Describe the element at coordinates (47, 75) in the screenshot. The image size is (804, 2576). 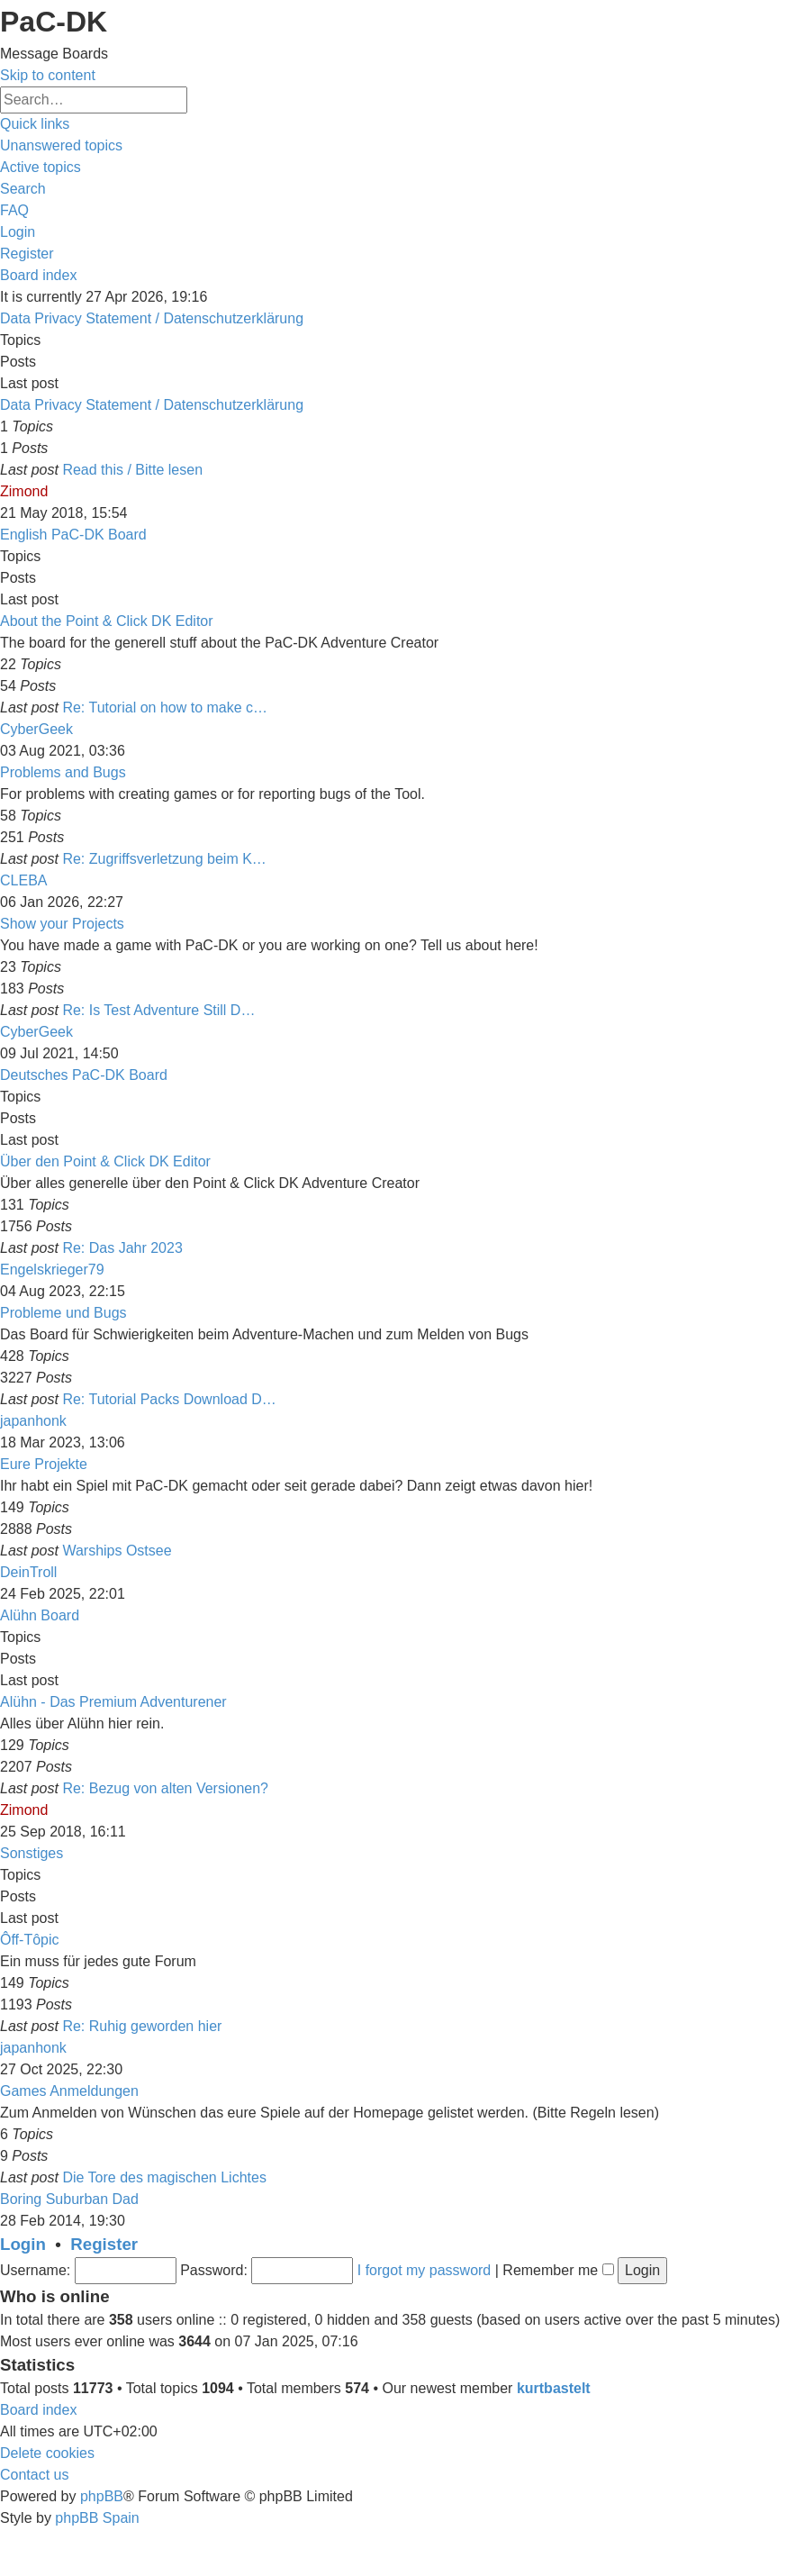
I see `Skip to content` at that location.